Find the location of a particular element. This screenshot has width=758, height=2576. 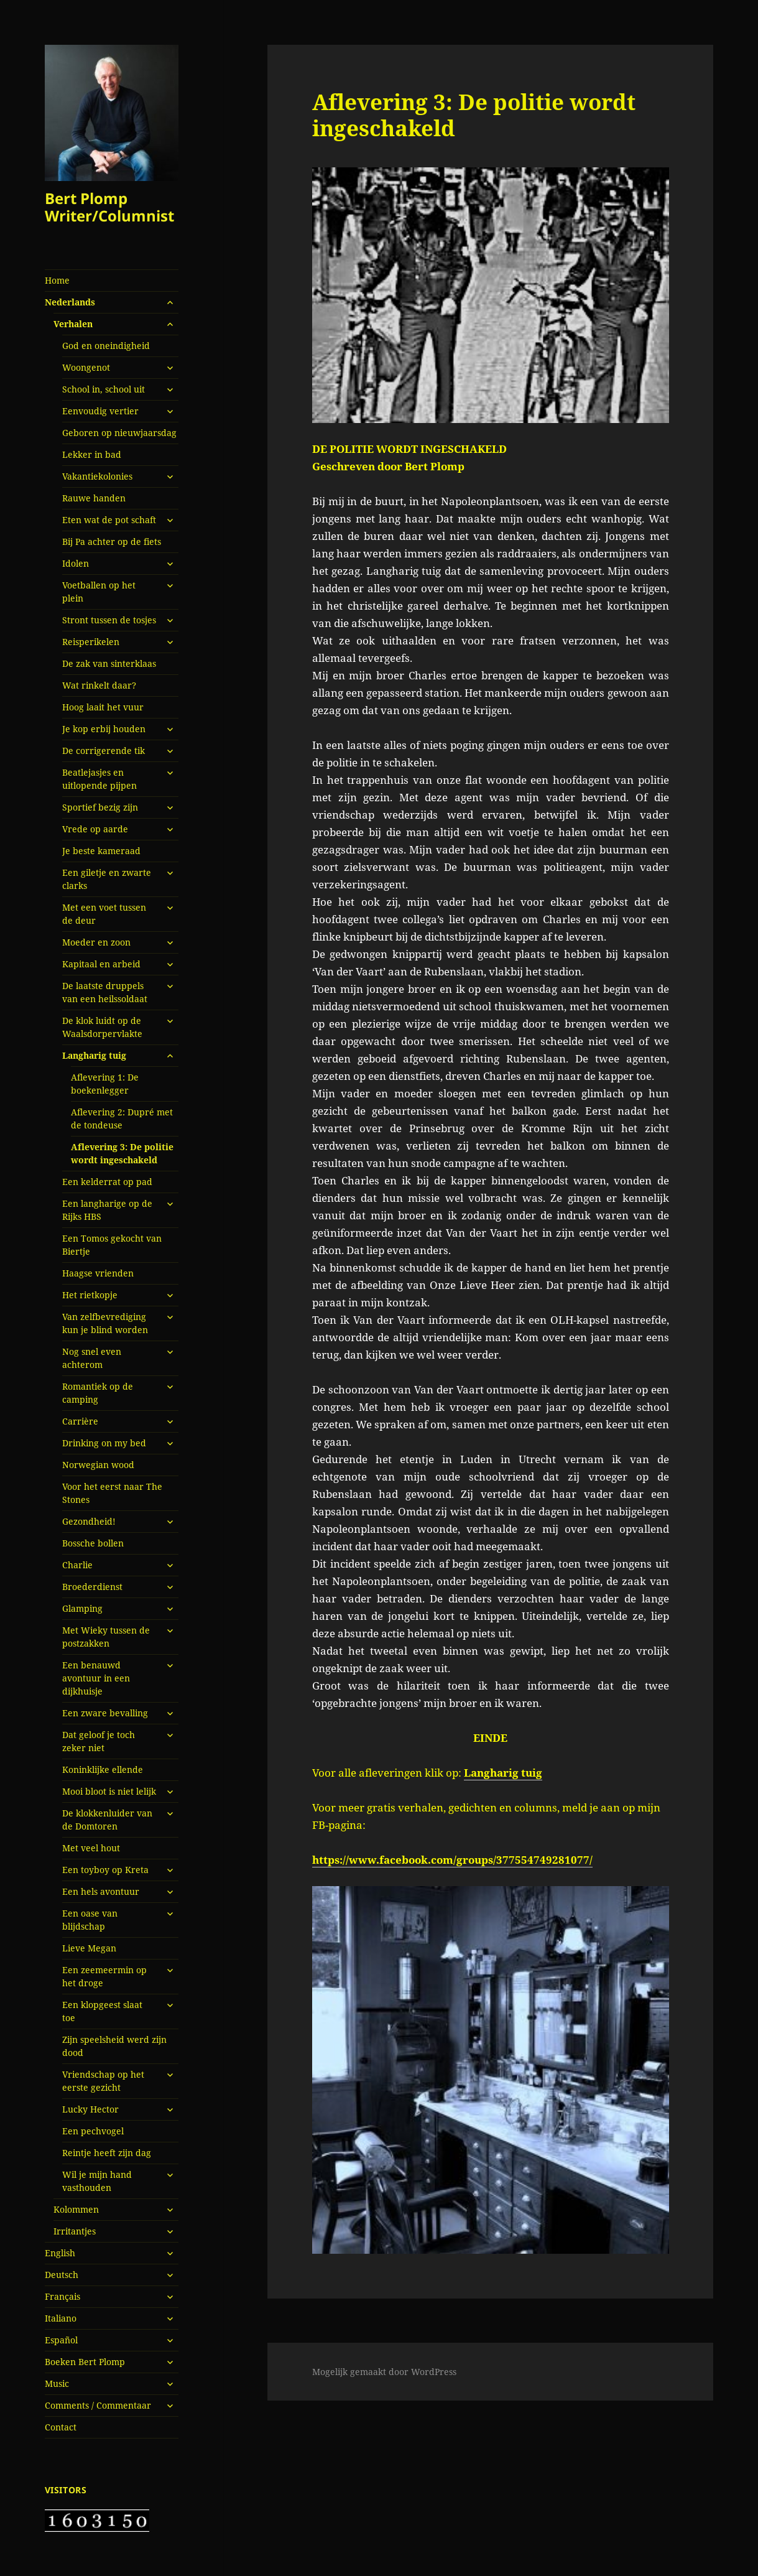

Geboren op nieuwjaarsdag is located at coordinates (119, 433).